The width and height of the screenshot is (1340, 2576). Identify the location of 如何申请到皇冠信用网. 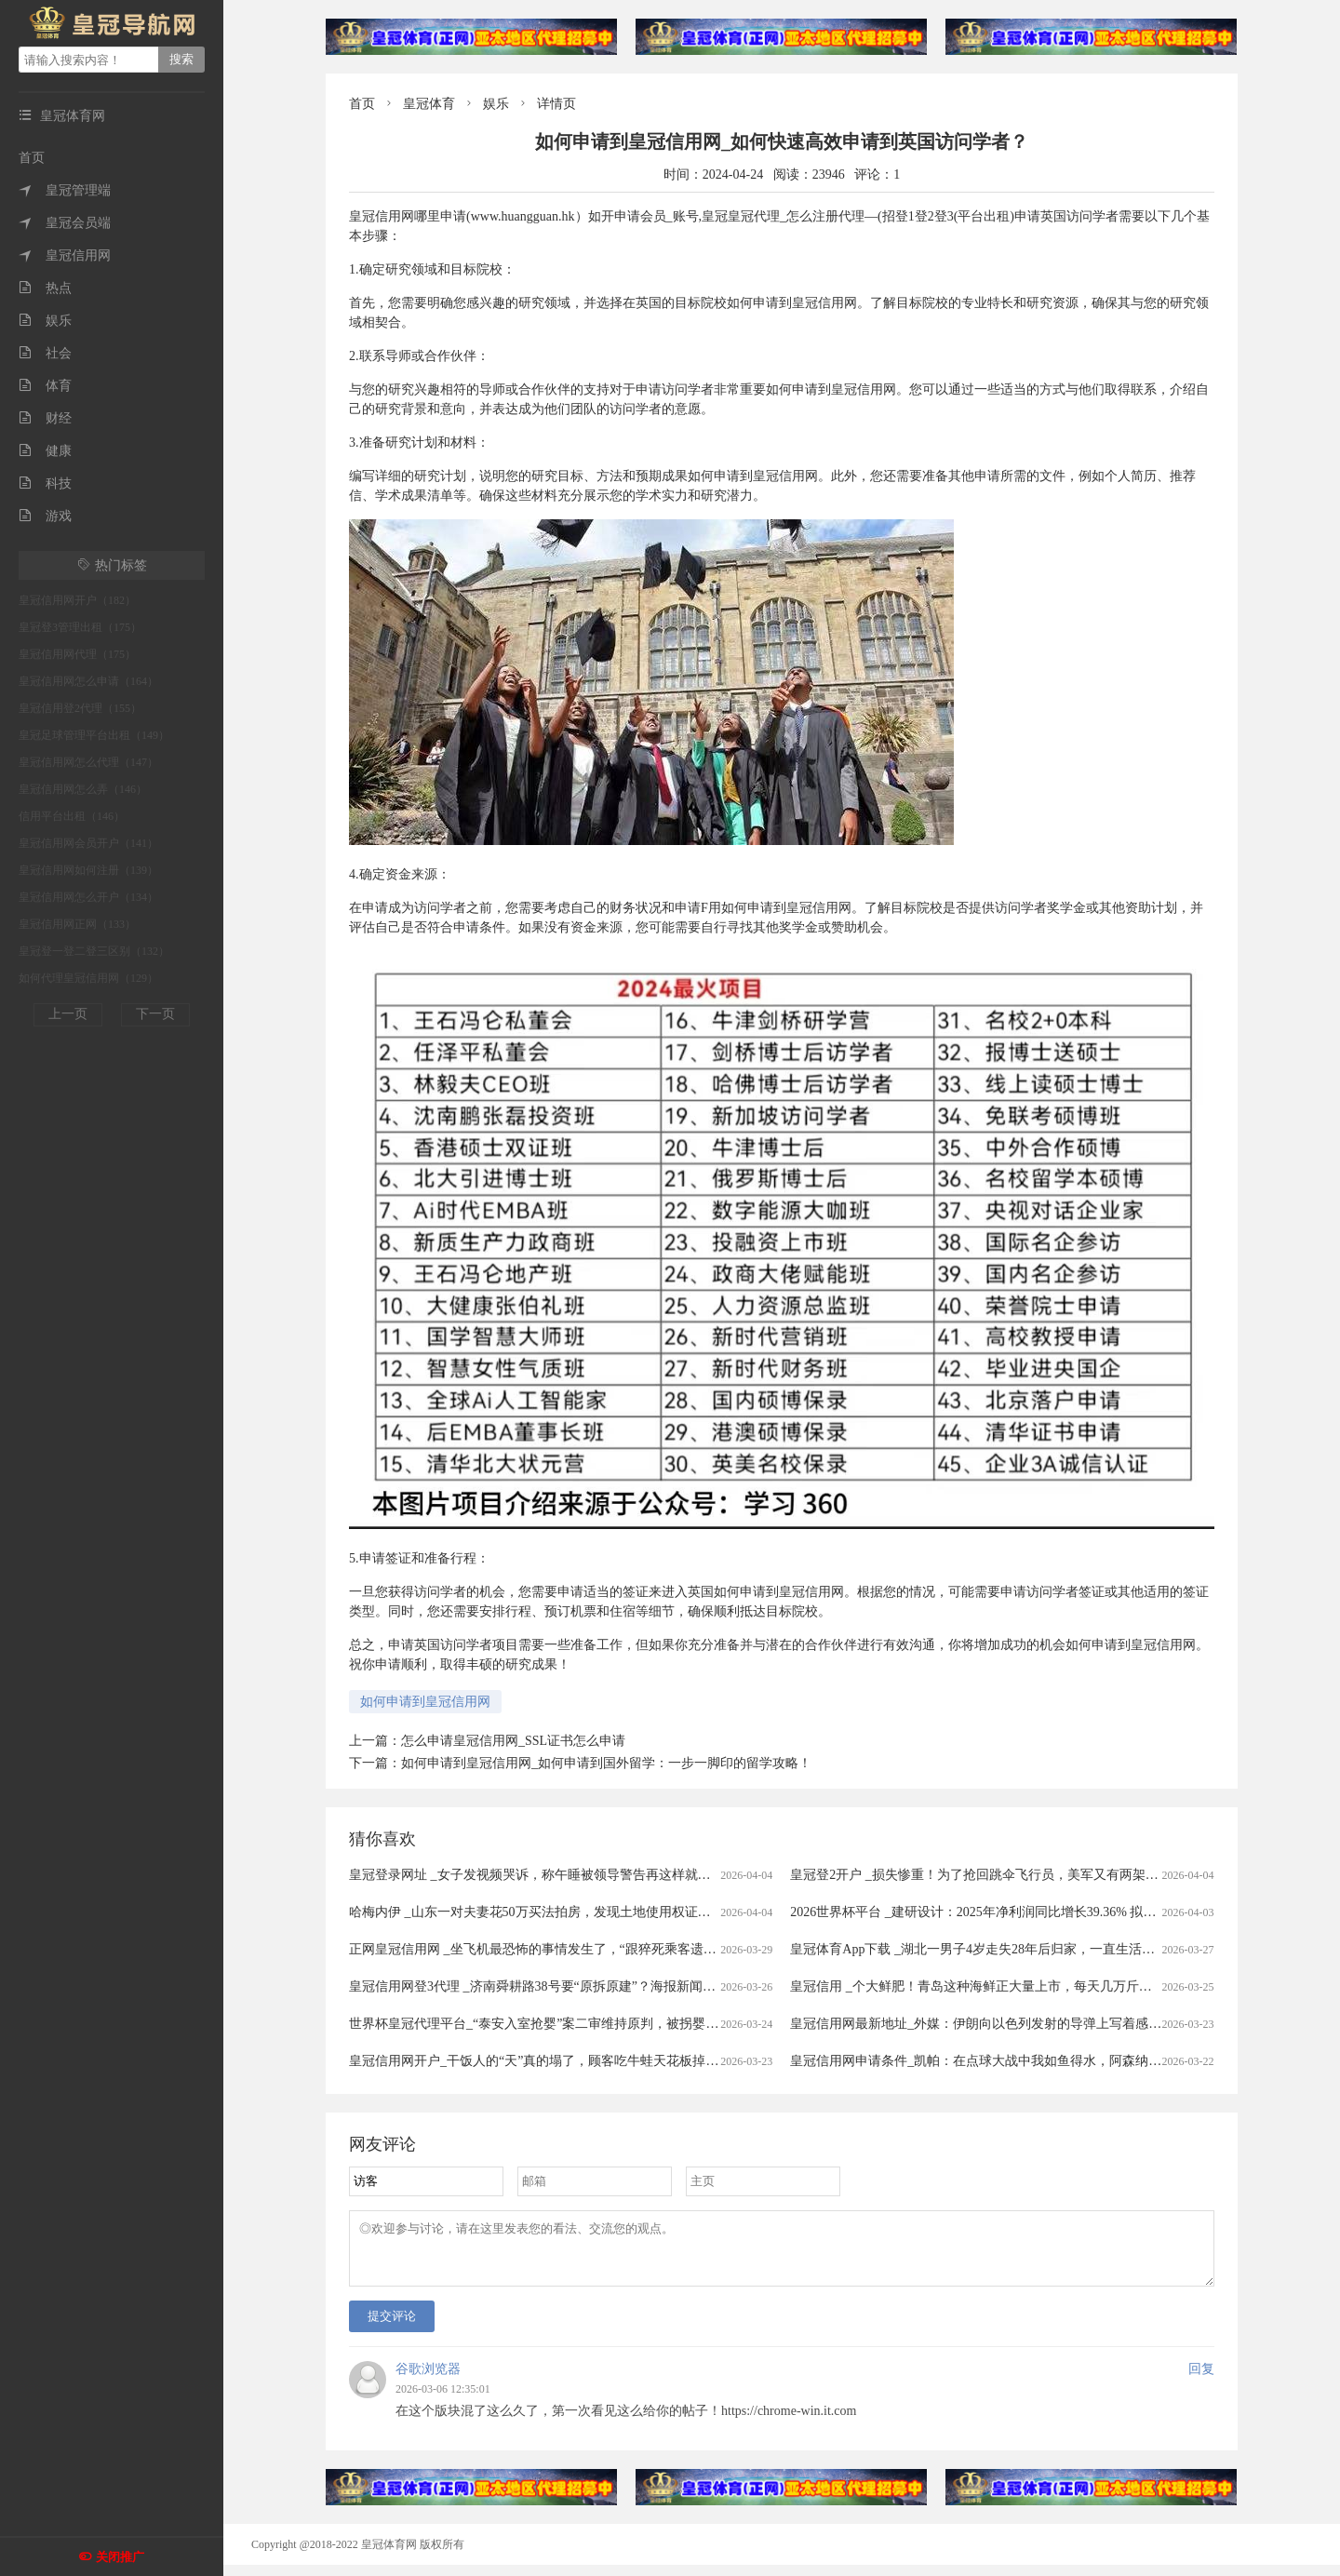
(425, 1702).